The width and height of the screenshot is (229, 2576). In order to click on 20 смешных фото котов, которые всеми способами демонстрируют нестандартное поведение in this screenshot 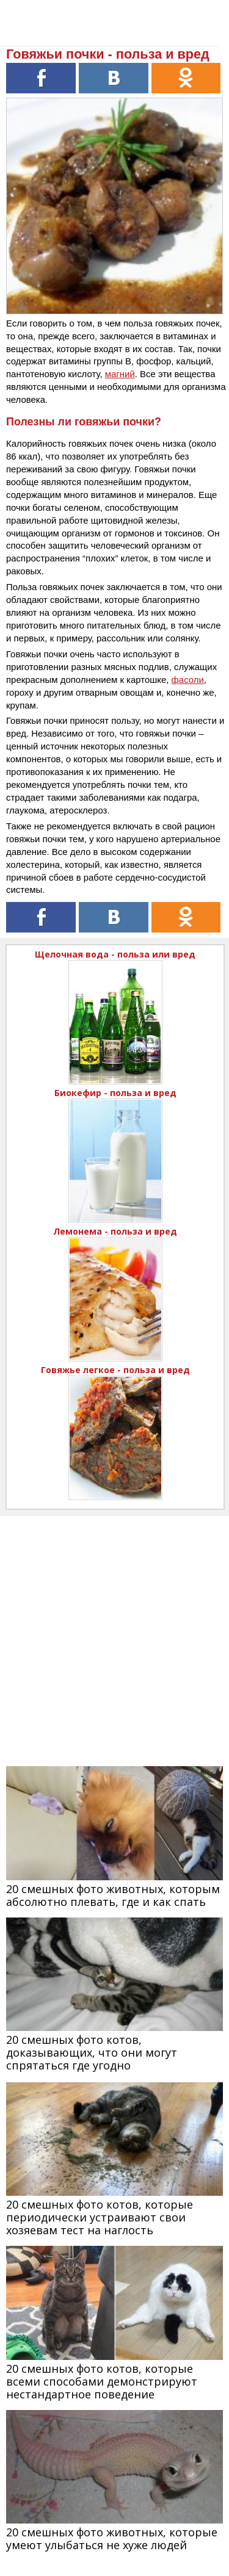, I will do `click(101, 2381)`.